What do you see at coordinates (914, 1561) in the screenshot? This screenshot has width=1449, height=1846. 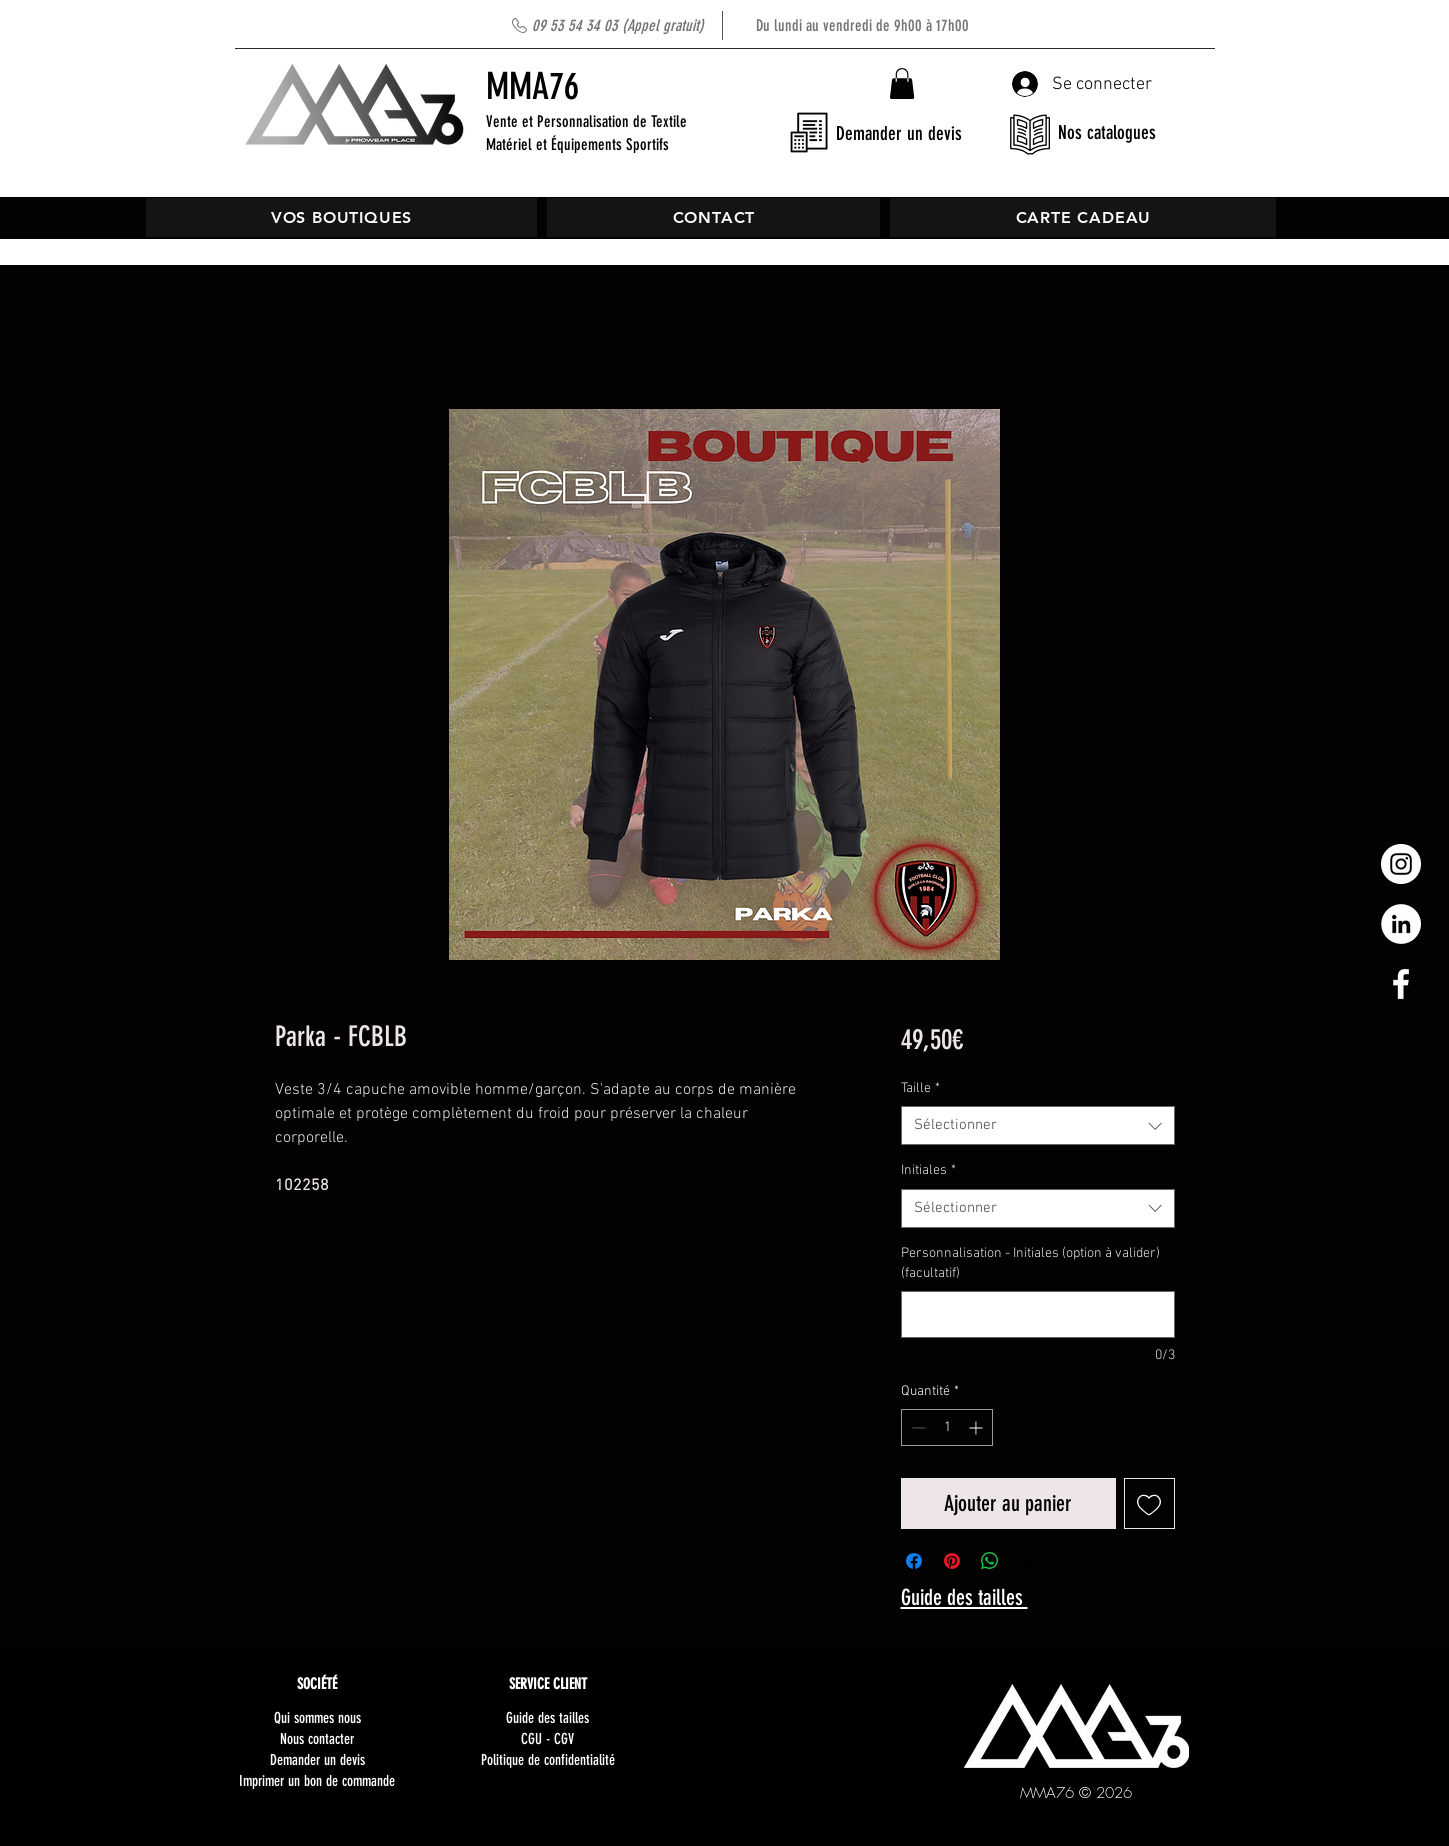 I see `[Partagez sur Facebook]` at bounding box center [914, 1561].